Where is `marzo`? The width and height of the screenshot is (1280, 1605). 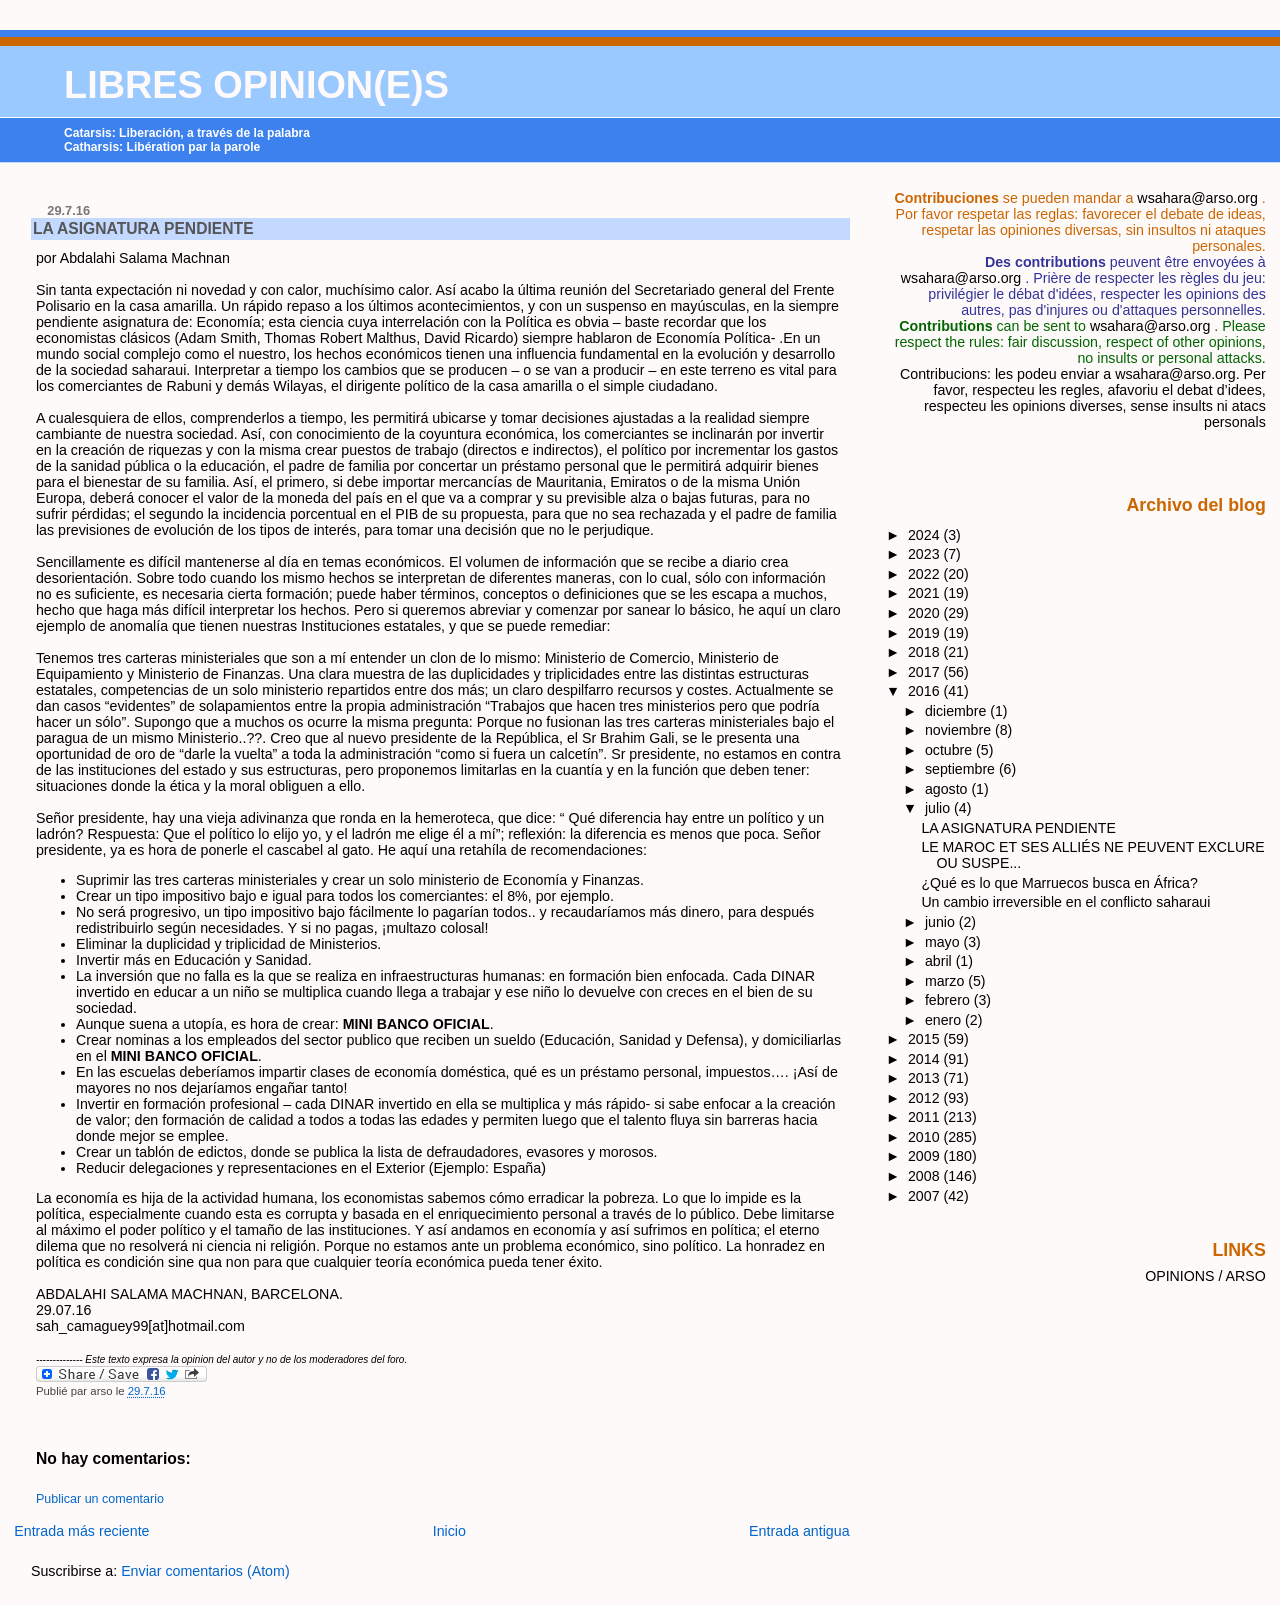
marzo is located at coordinates (946, 981).